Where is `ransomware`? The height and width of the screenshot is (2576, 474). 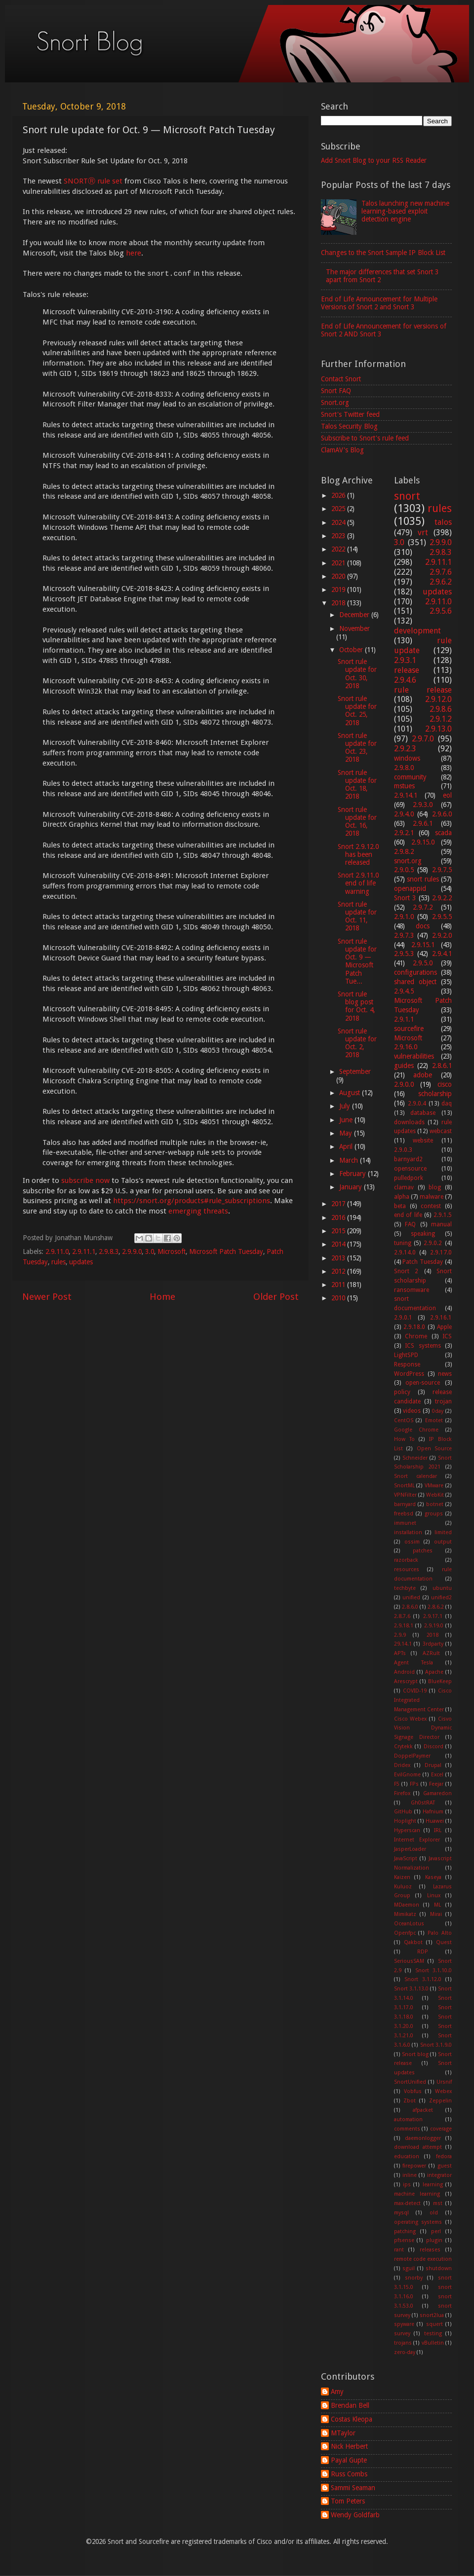
ransomware is located at coordinates (411, 1290).